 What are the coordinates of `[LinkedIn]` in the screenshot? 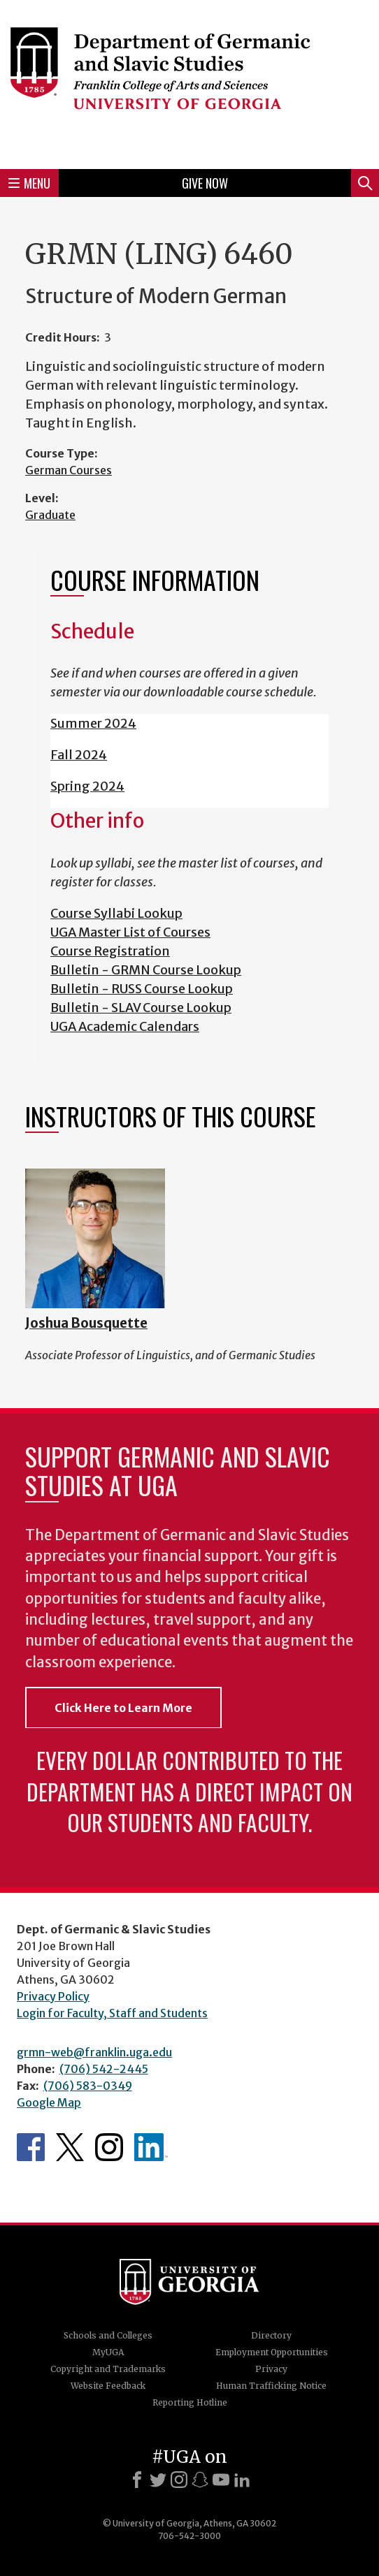 It's located at (242, 2479).